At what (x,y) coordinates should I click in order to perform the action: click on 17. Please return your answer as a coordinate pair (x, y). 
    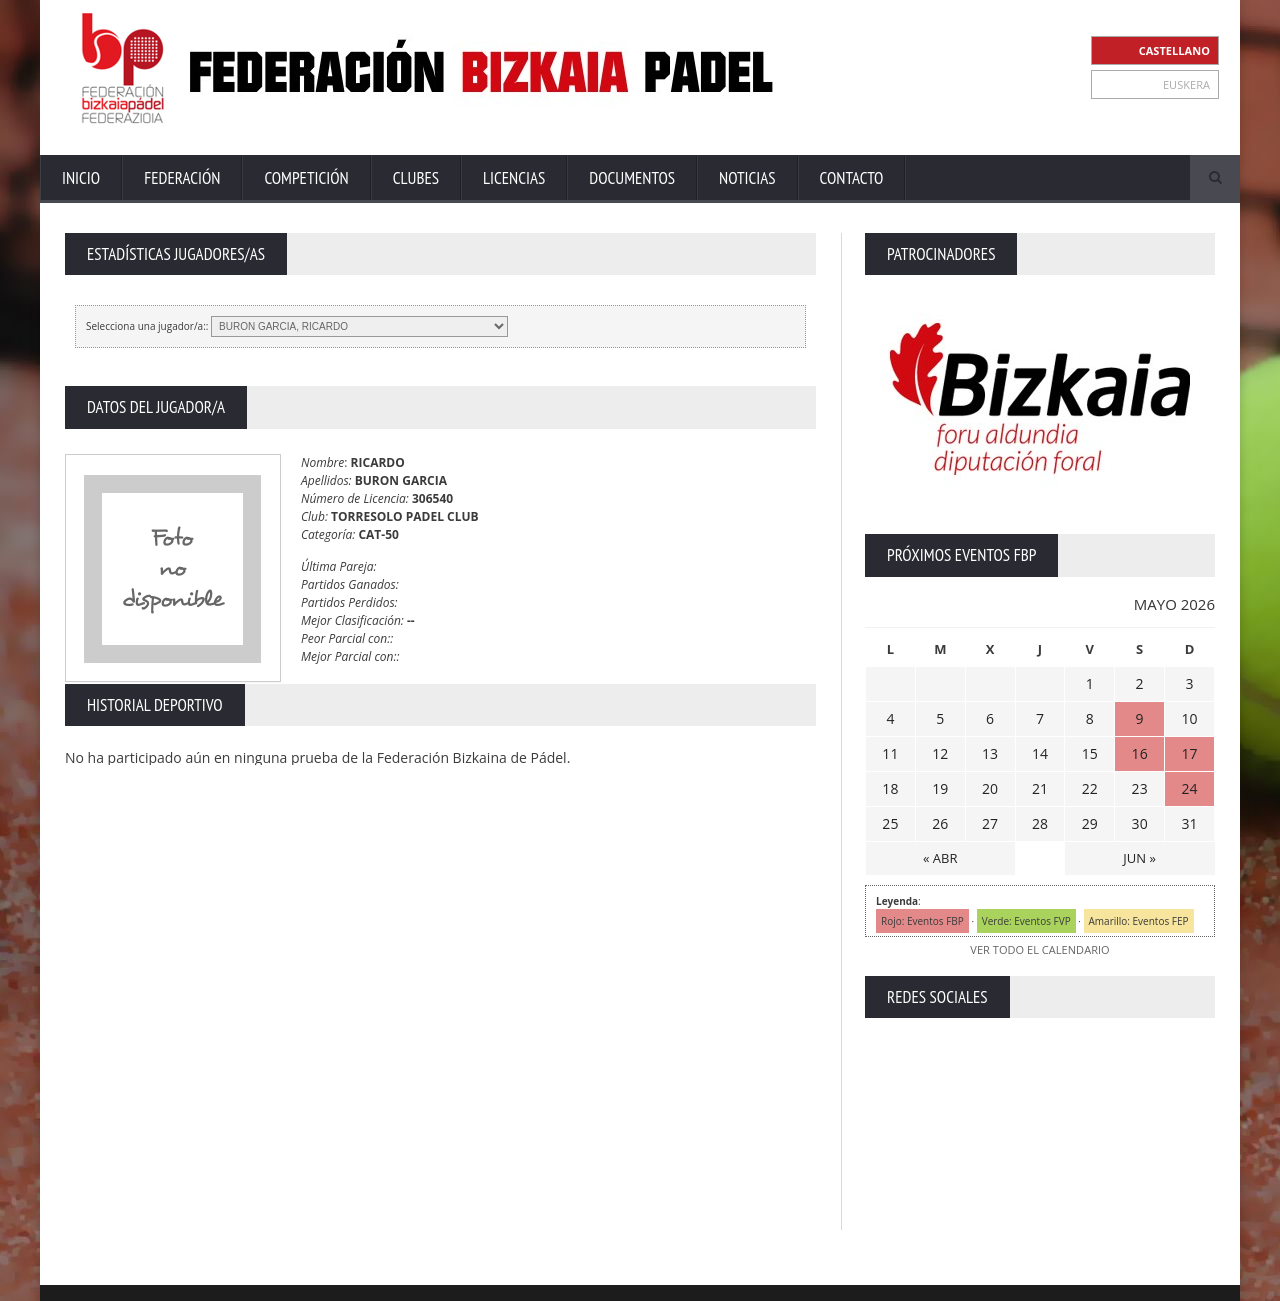
    Looking at the image, I should click on (1190, 753).